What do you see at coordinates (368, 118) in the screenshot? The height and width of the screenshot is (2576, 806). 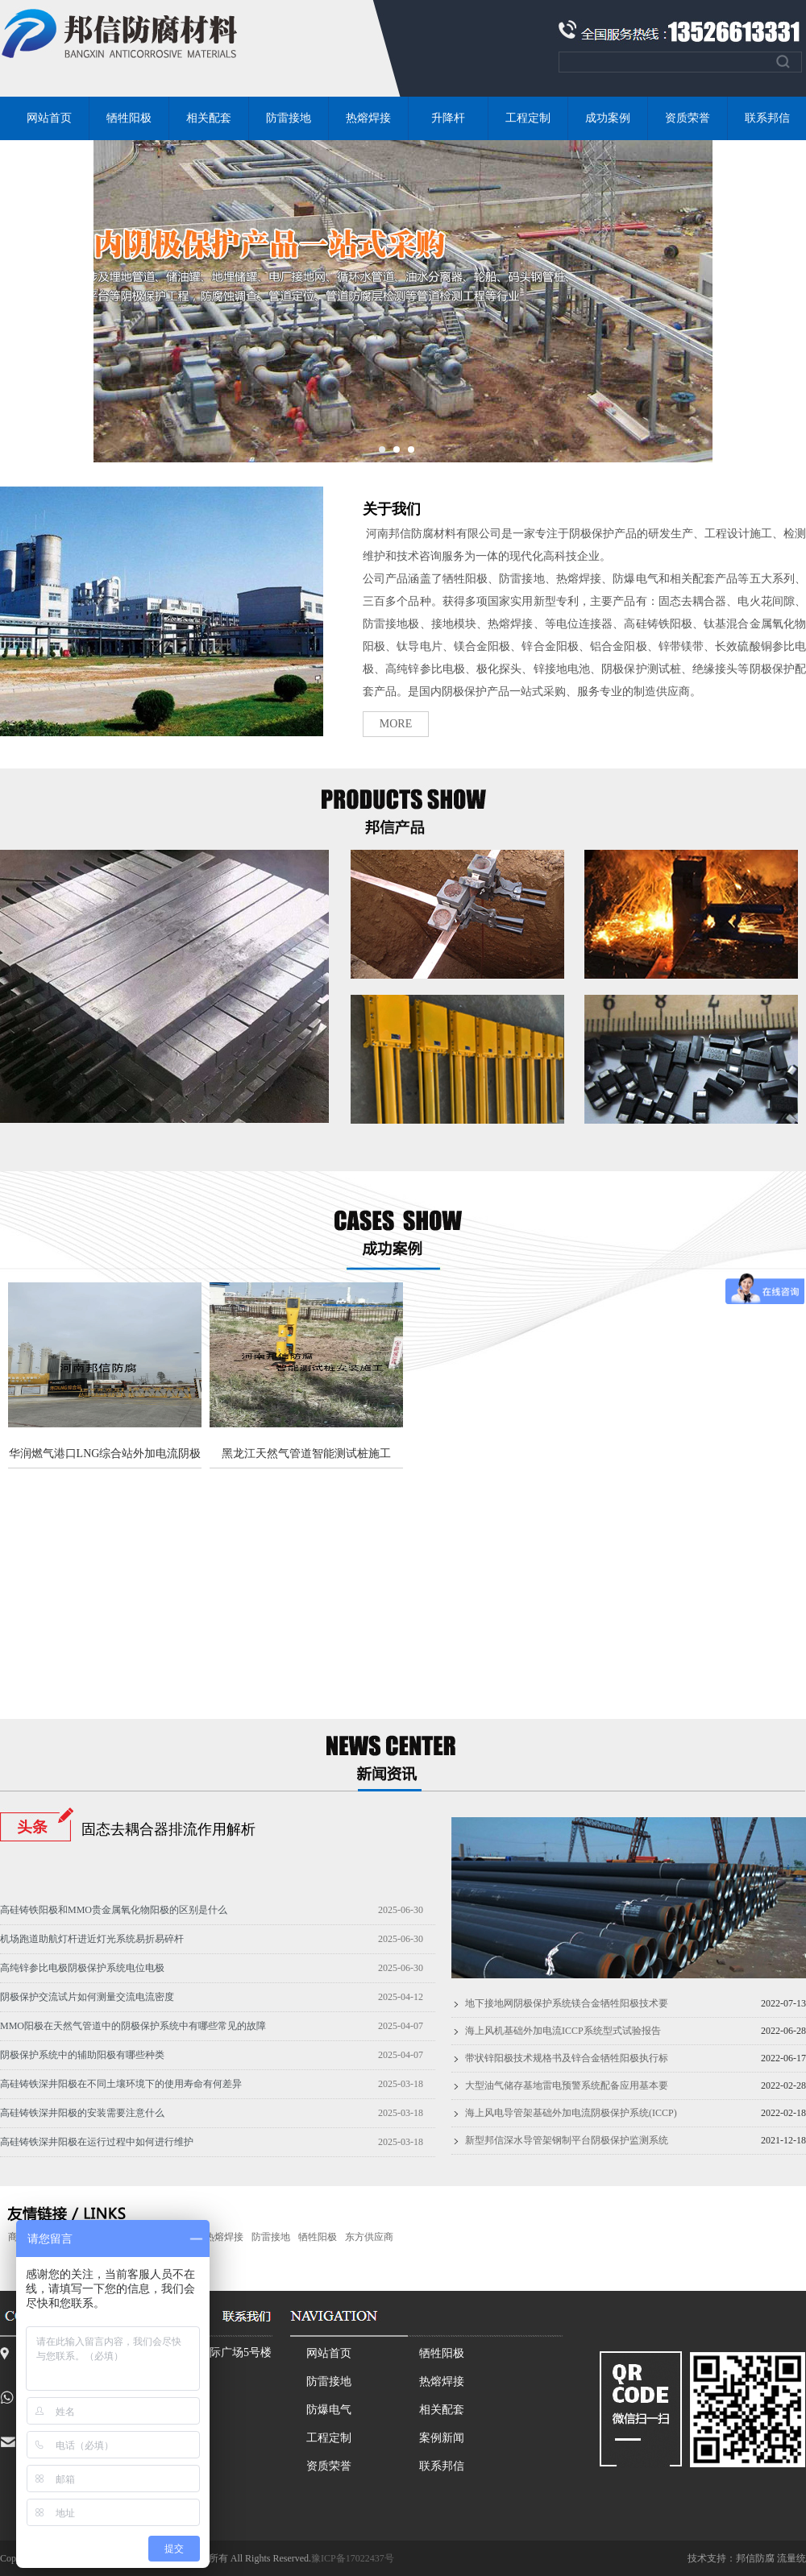 I see `热熔焊接` at bounding box center [368, 118].